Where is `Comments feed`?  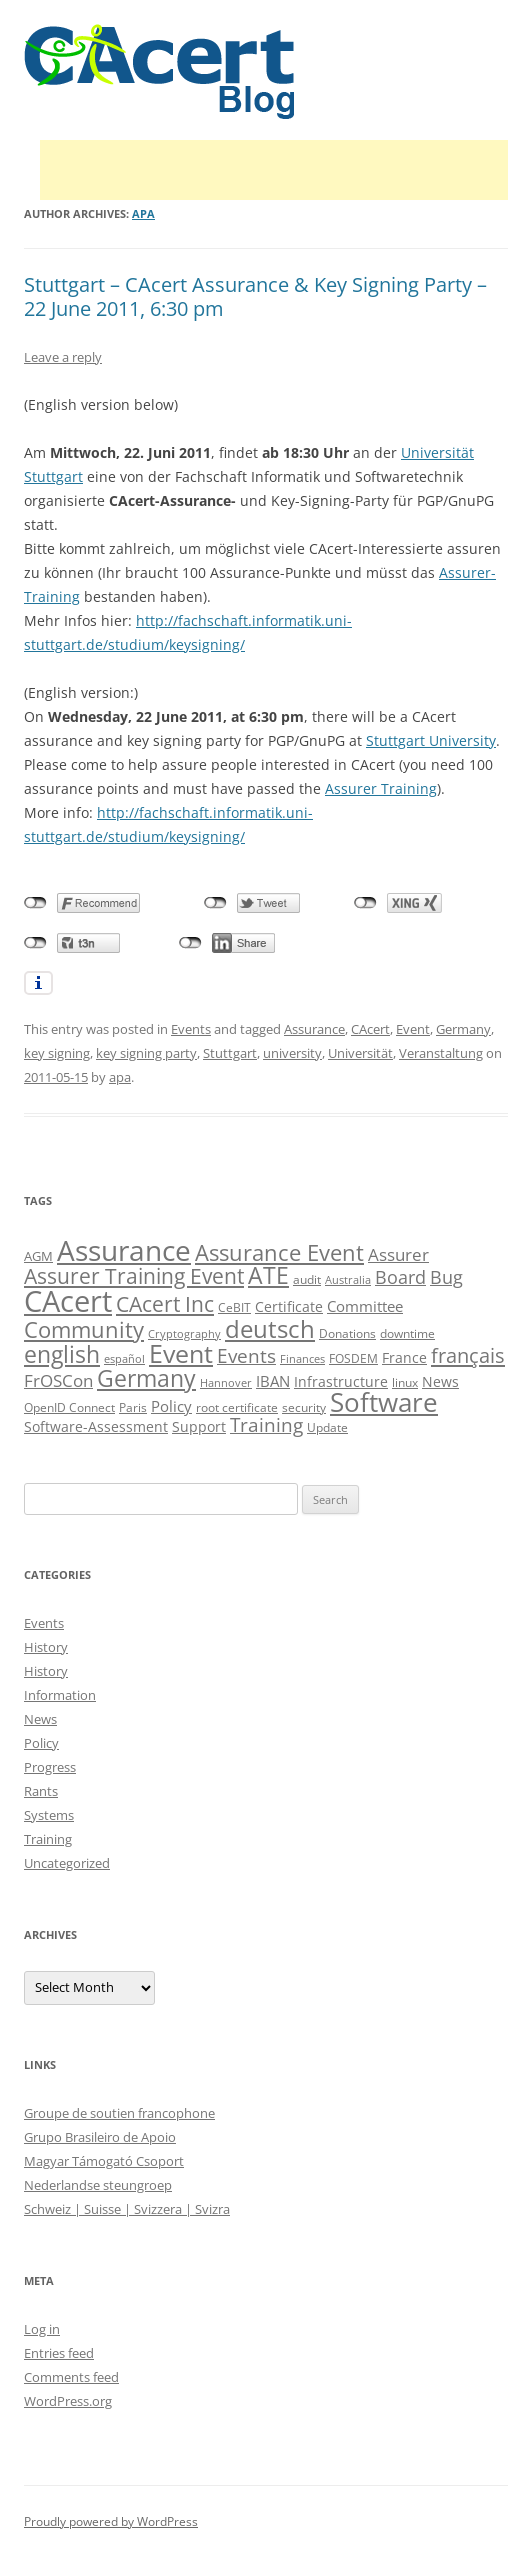 Comments feed is located at coordinates (71, 2377).